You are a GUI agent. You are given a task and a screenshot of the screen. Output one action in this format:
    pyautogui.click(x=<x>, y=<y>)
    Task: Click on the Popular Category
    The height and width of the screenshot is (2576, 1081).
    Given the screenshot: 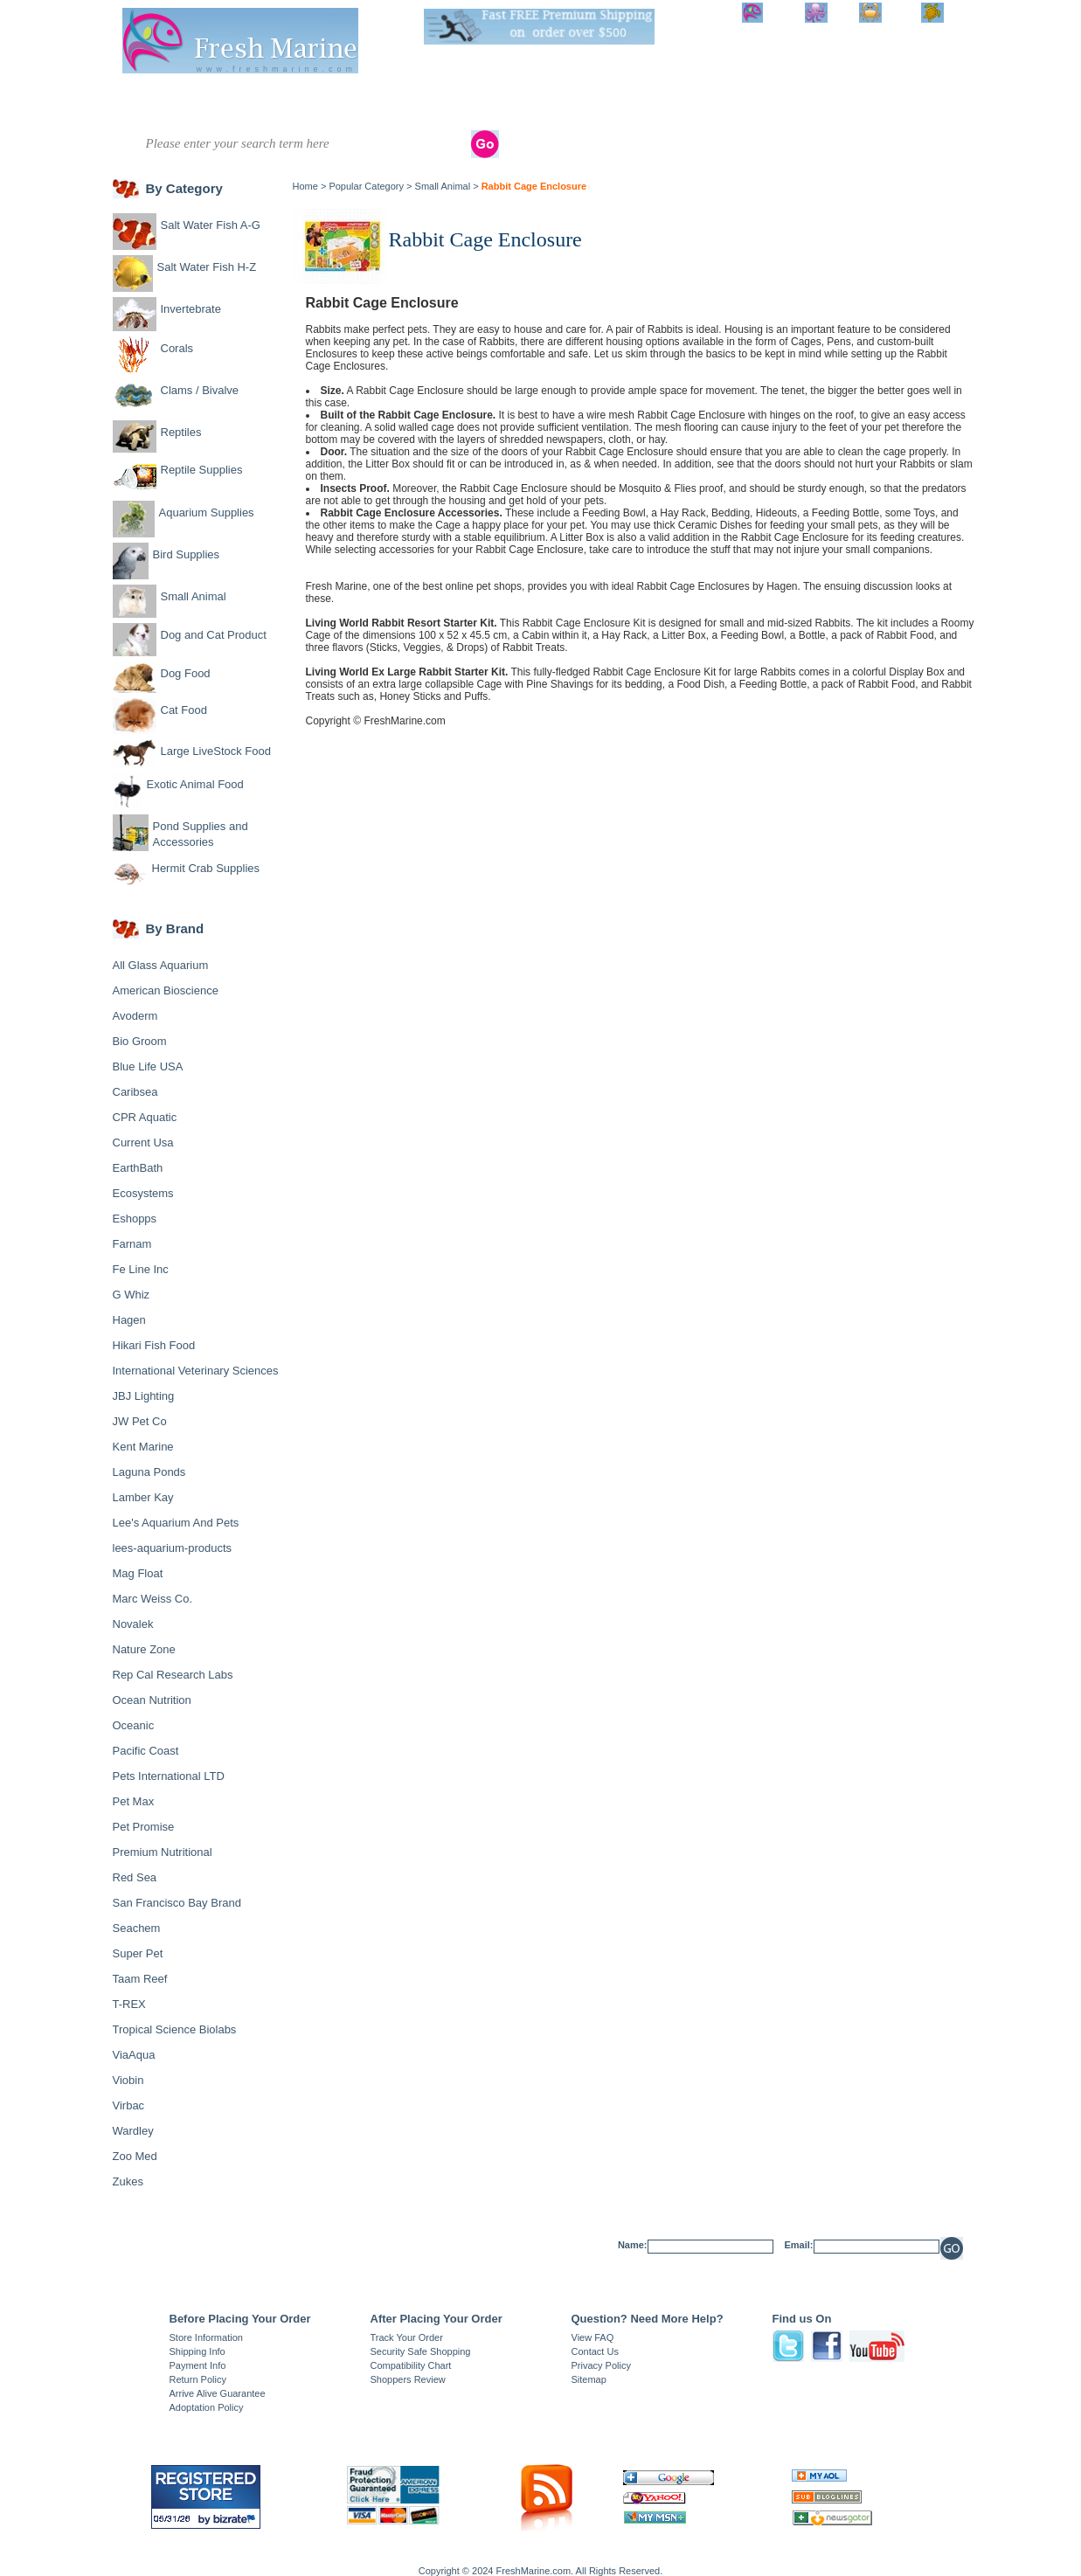 What is the action you would take?
    pyautogui.click(x=366, y=186)
    